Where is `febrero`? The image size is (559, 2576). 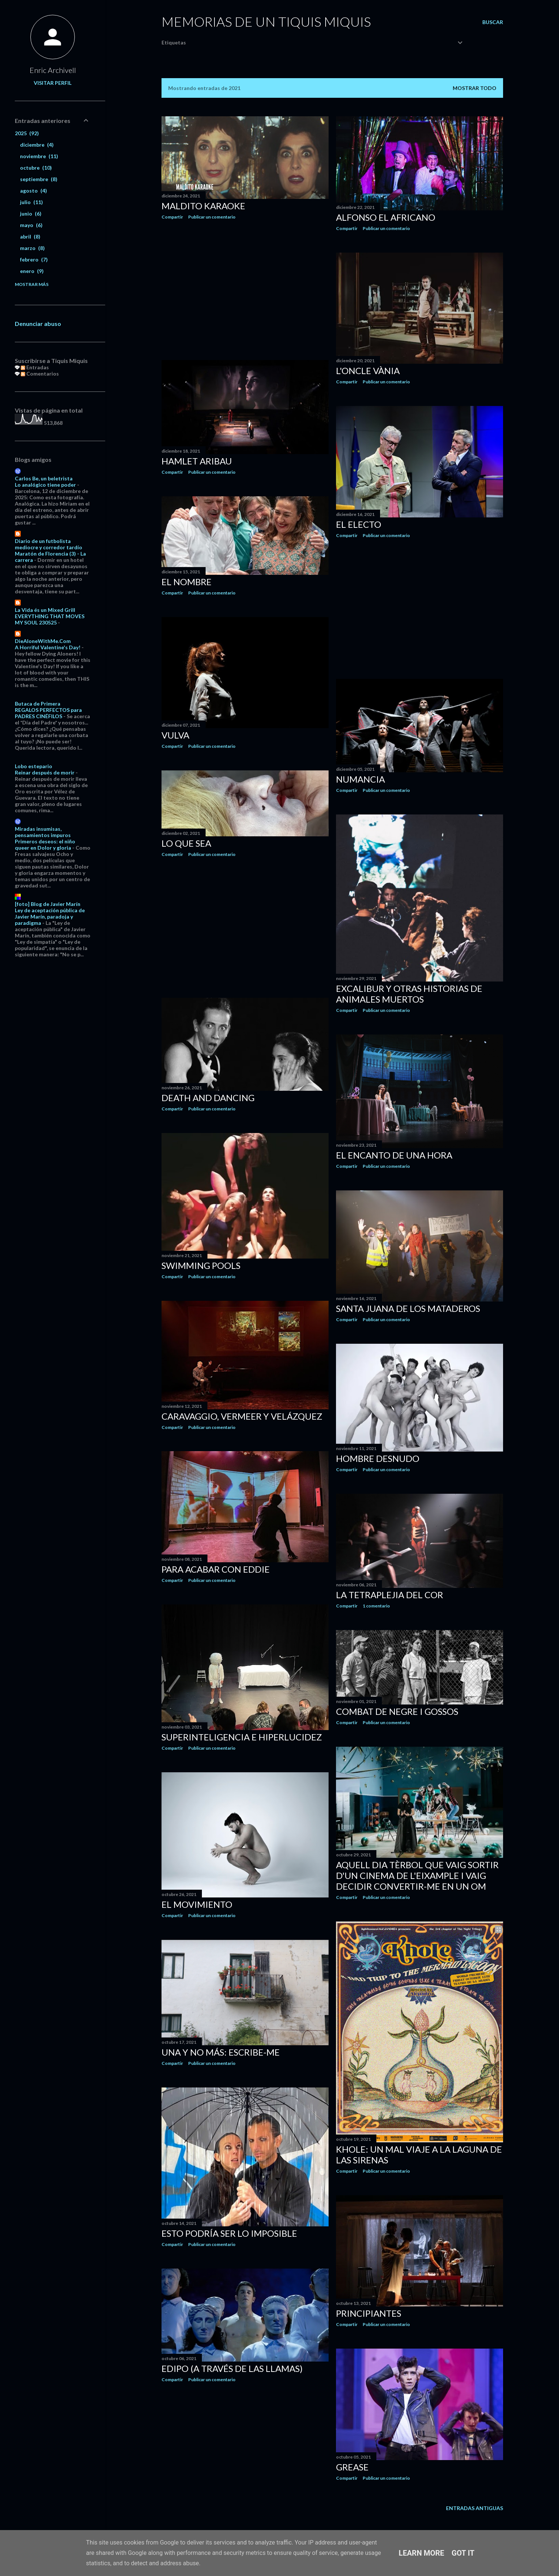
febrero is located at coordinates (34, 259).